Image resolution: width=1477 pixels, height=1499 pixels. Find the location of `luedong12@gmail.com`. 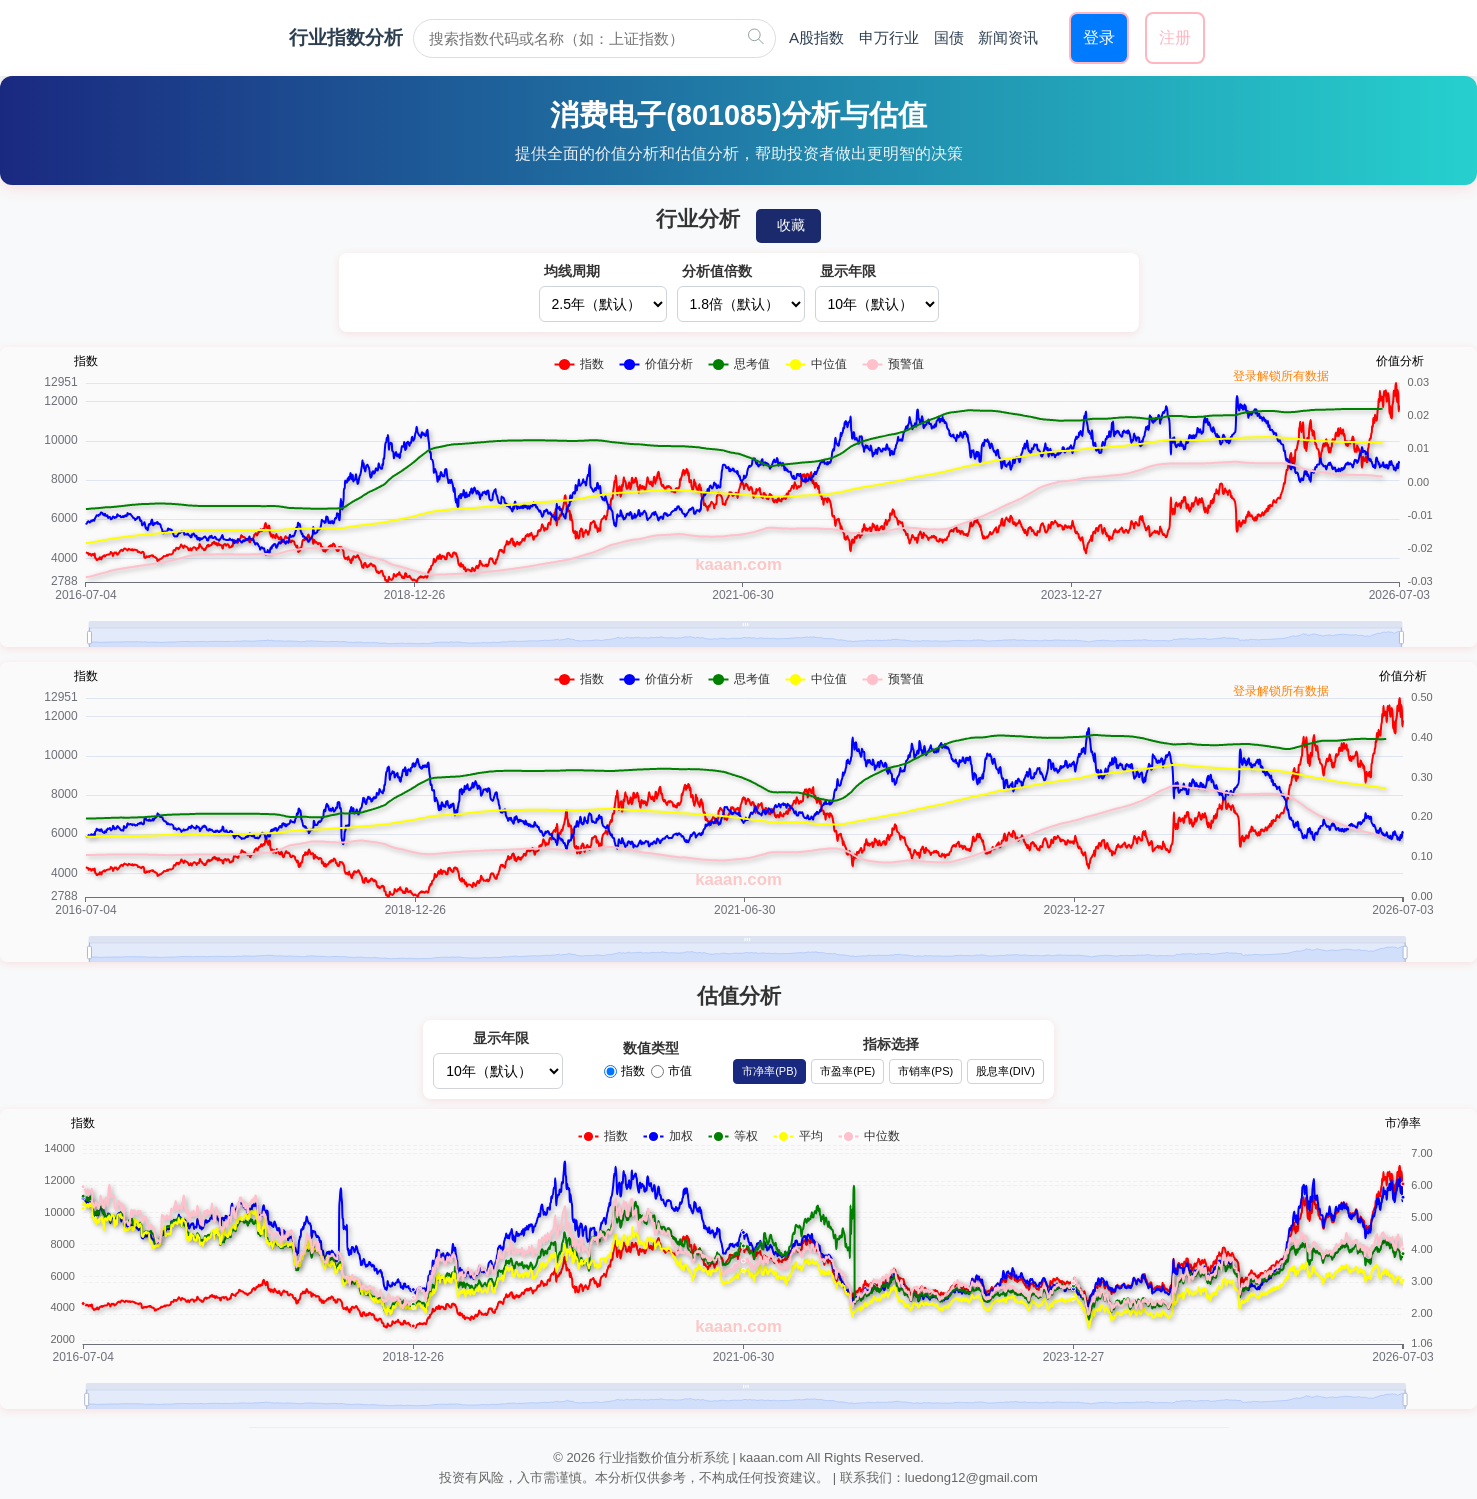

luedong12@gmail.com is located at coordinates (971, 1477).